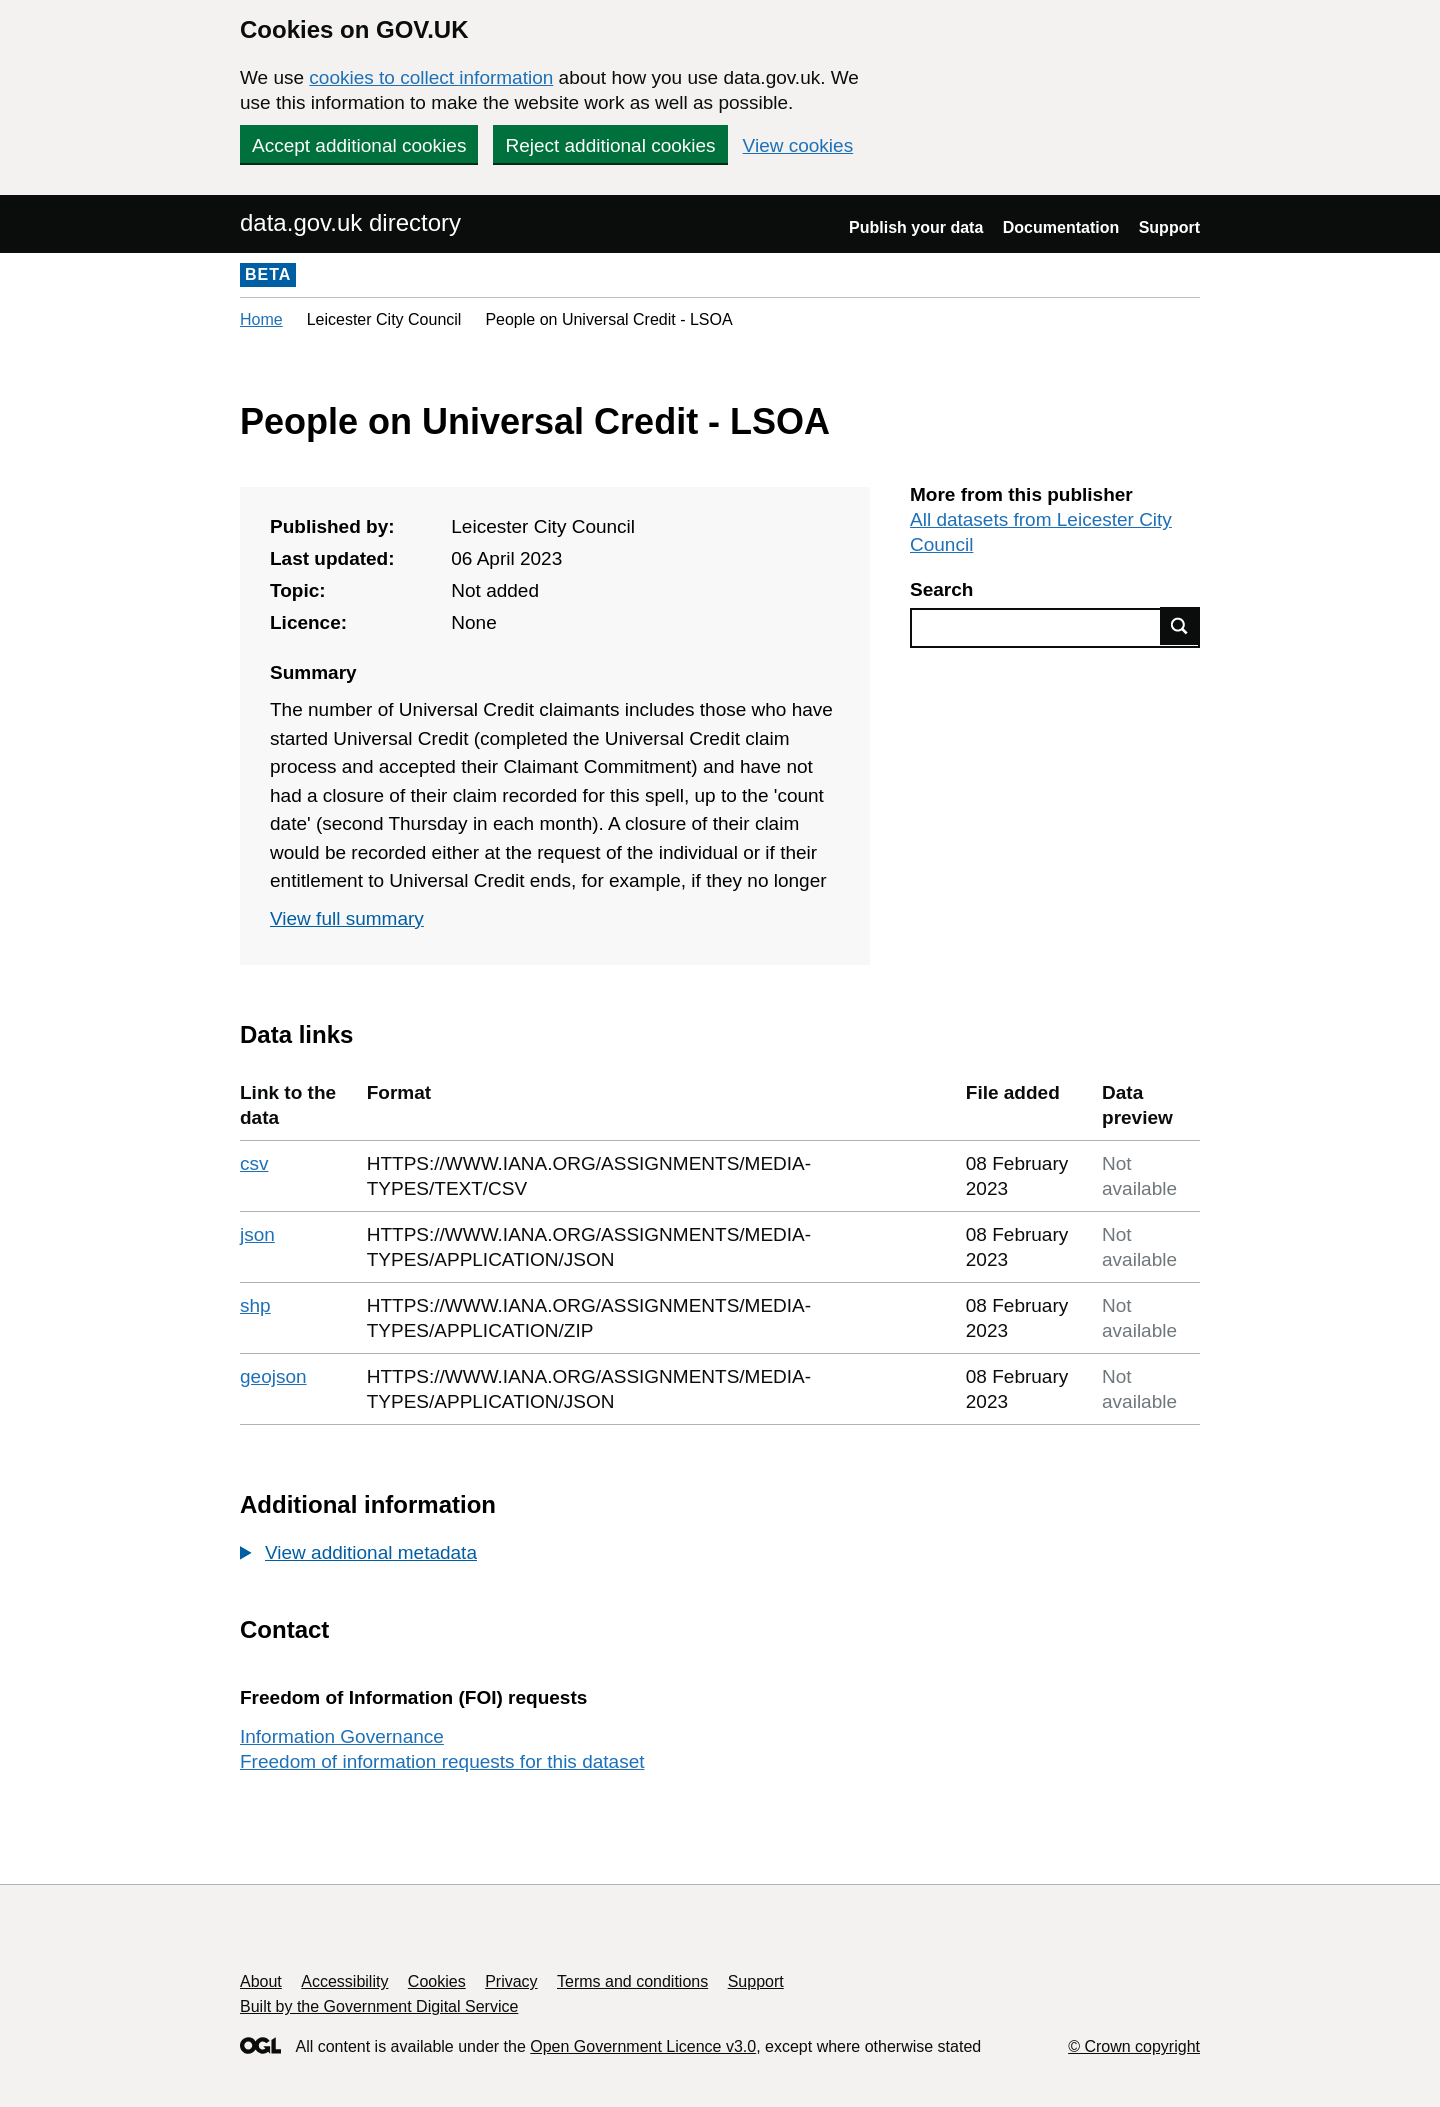 This screenshot has width=1440, height=2107. I want to click on shp, so click(255, 1305).